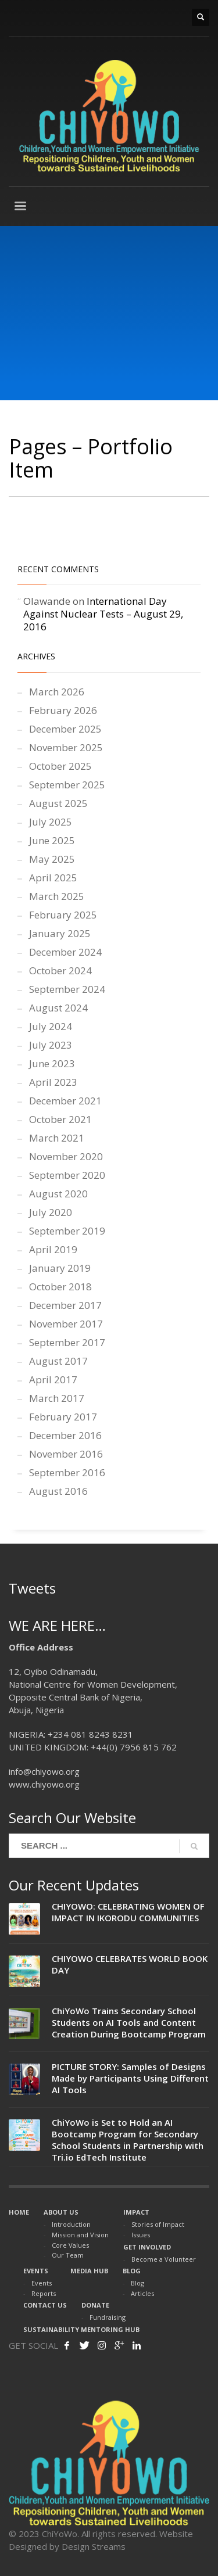 Image resolution: width=218 pixels, height=2576 pixels. Describe the element at coordinates (67, 1342) in the screenshot. I see `September 2017` at that location.